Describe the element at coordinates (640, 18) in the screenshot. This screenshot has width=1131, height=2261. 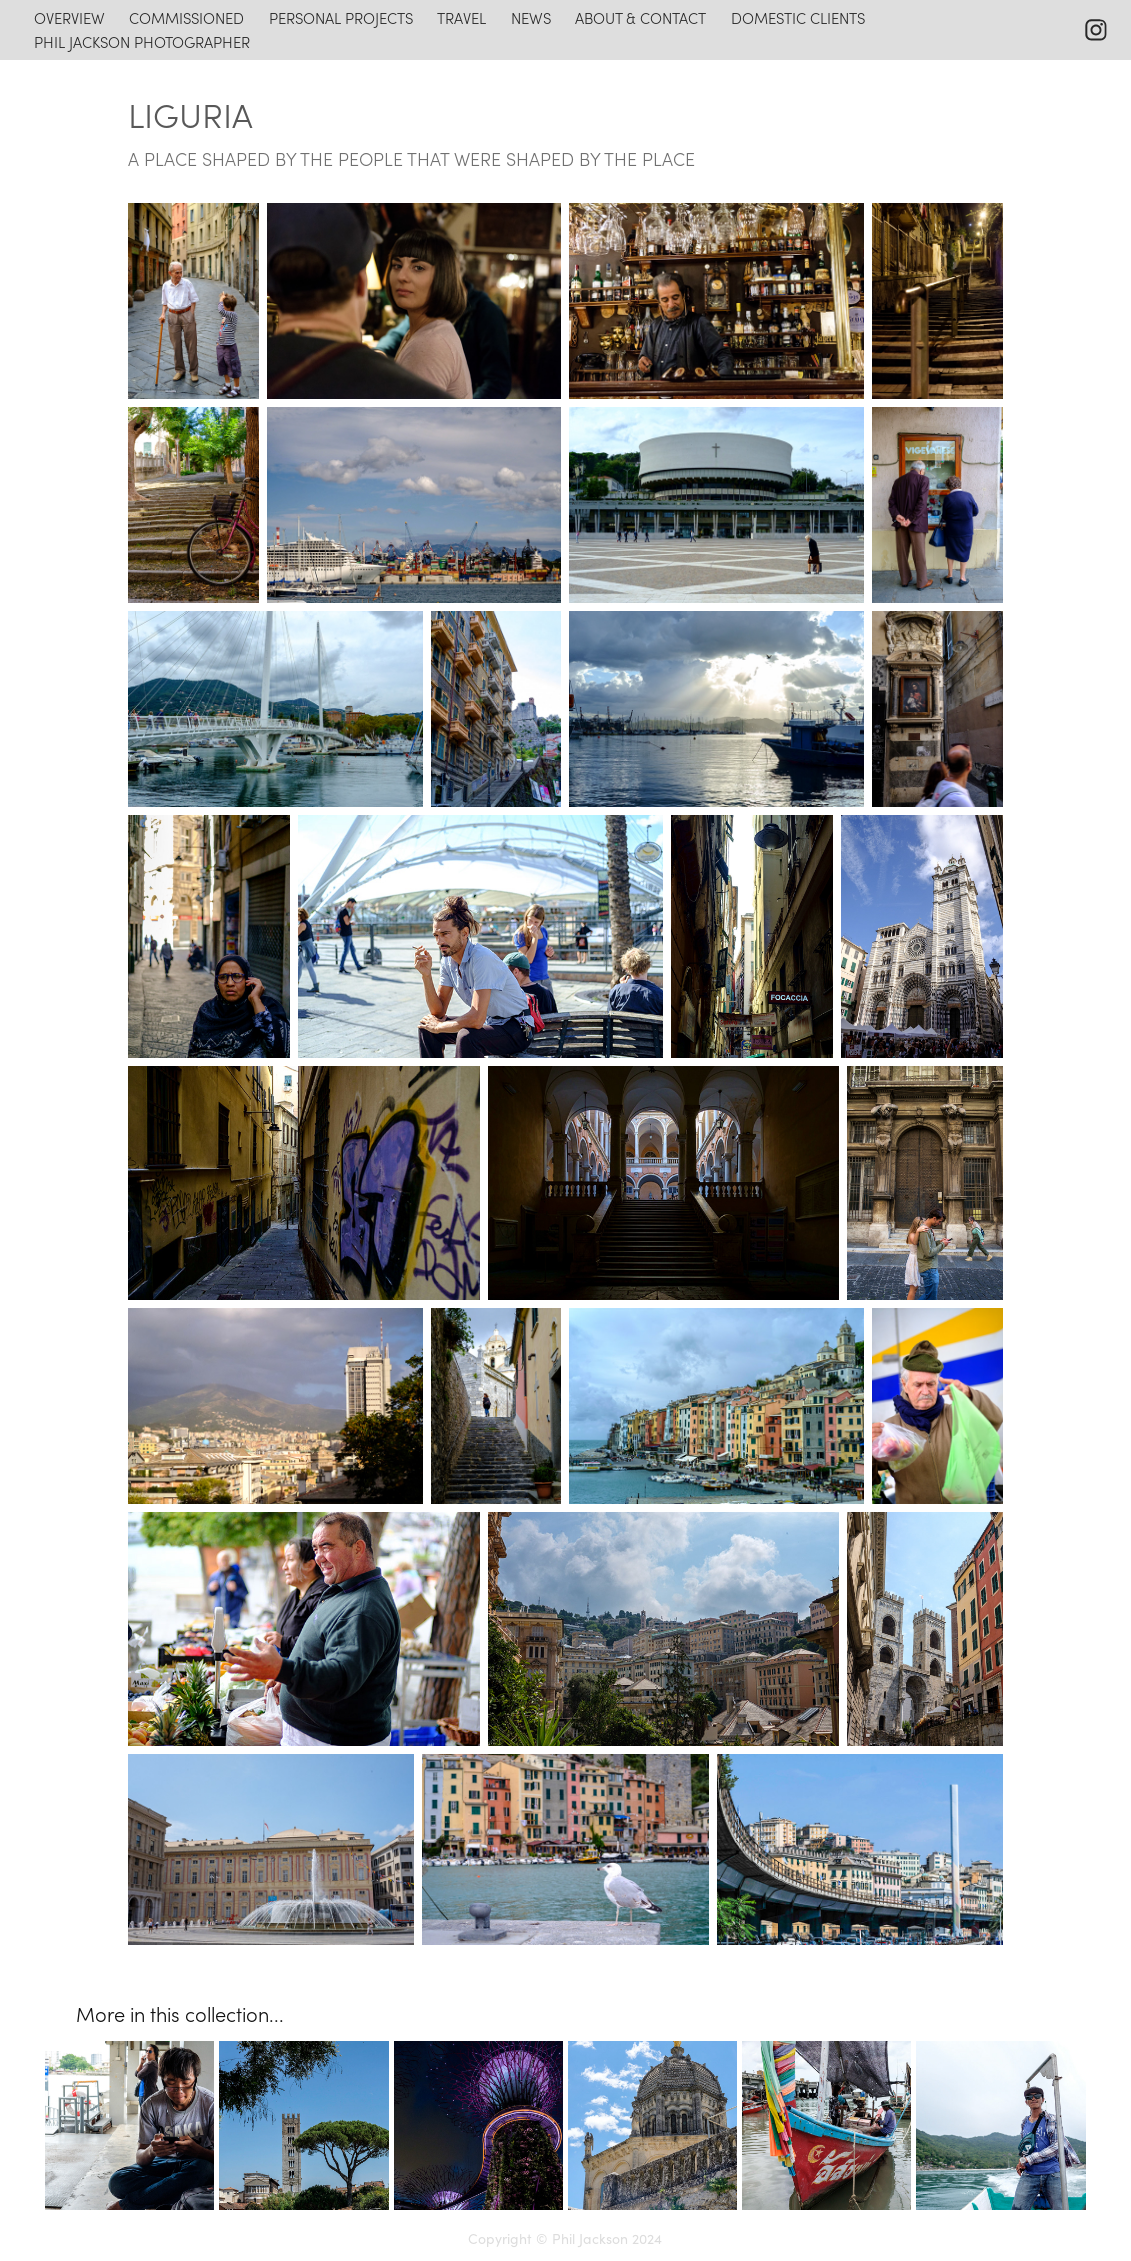
I see `about & contact` at that location.